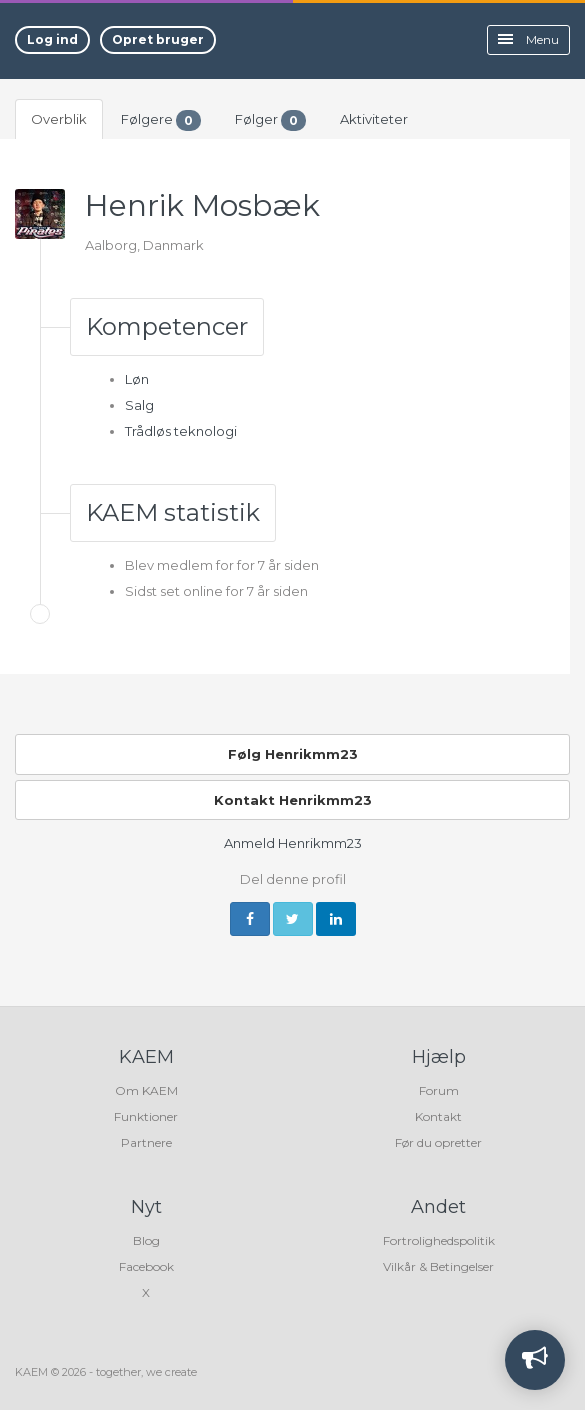 Image resolution: width=585 pixels, height=1410 pixels. I want to click on Følg Henrikmm23, so click(293, 754).